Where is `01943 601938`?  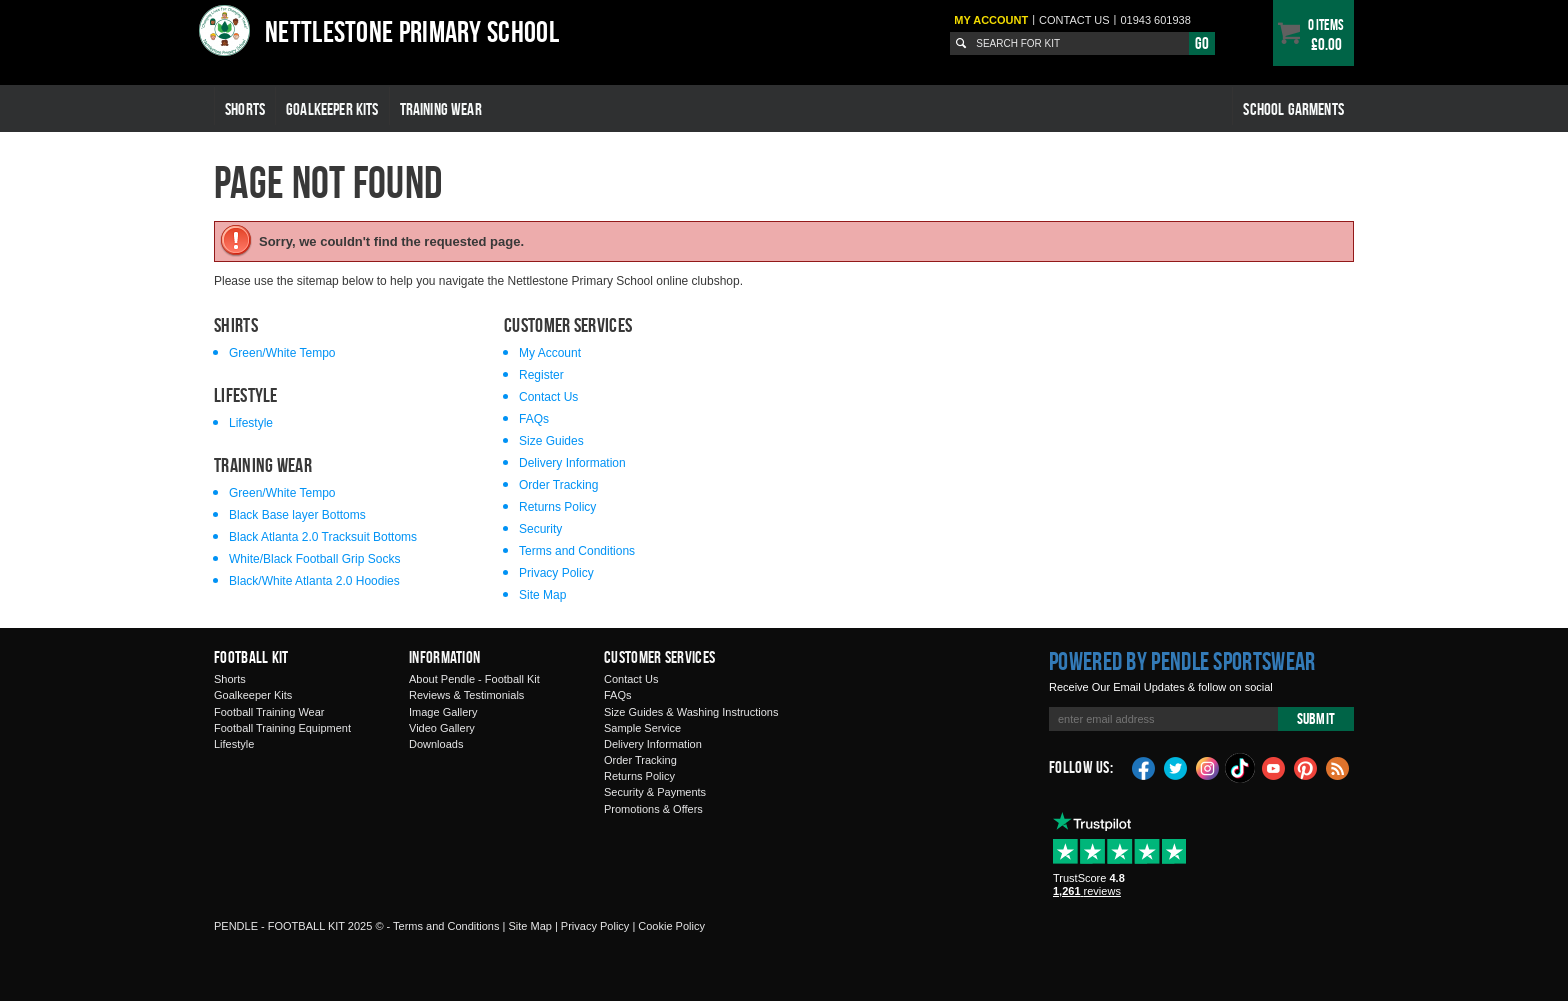
01943 601938 is located at coordinates (1155, 20).